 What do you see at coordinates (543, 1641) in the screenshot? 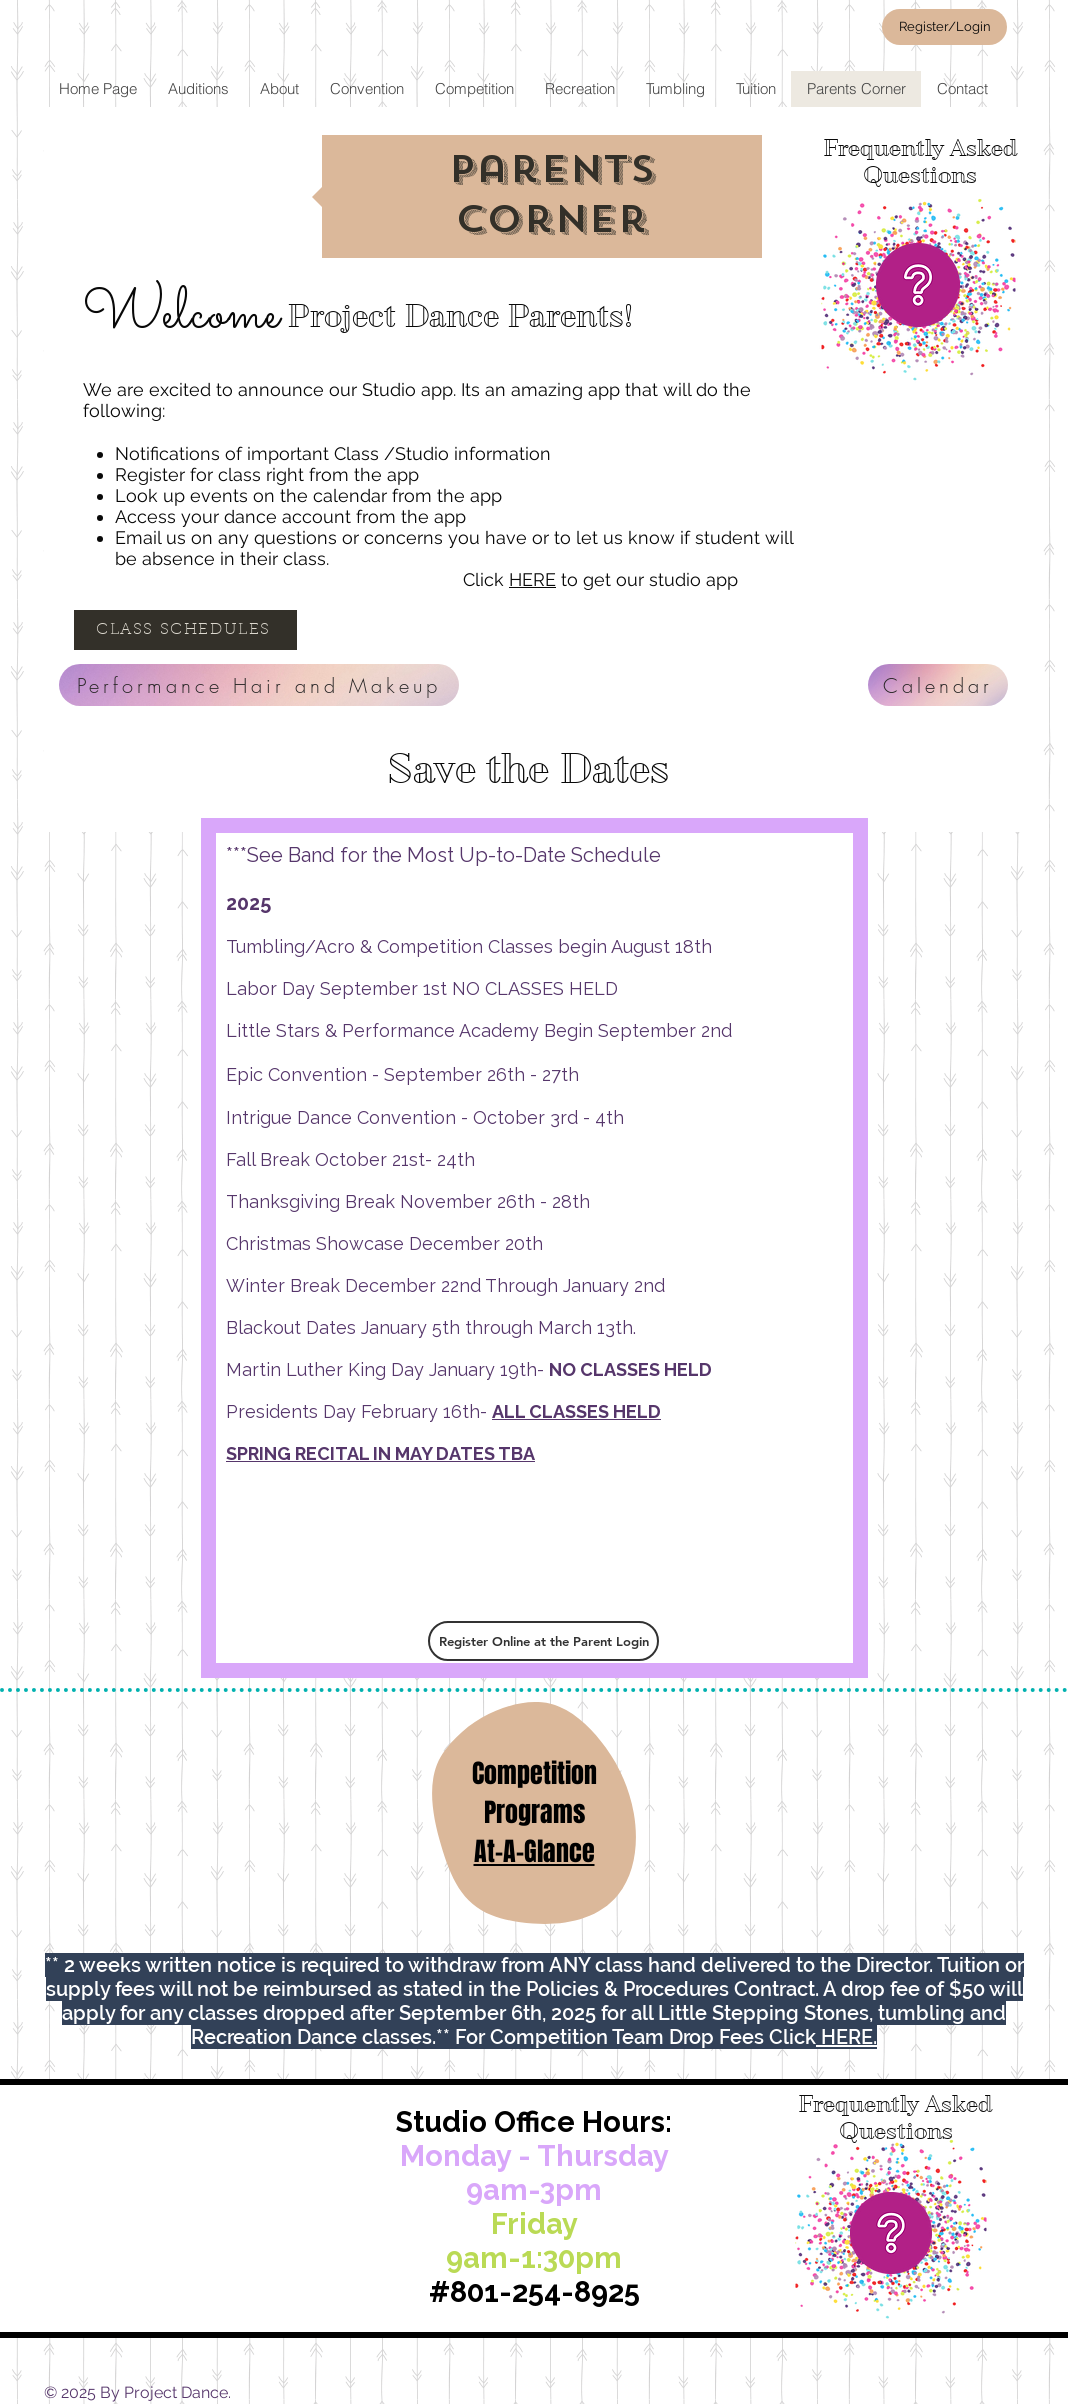
I see `[Register Online at the Parent Login]` at bounding box center [543, 1641].